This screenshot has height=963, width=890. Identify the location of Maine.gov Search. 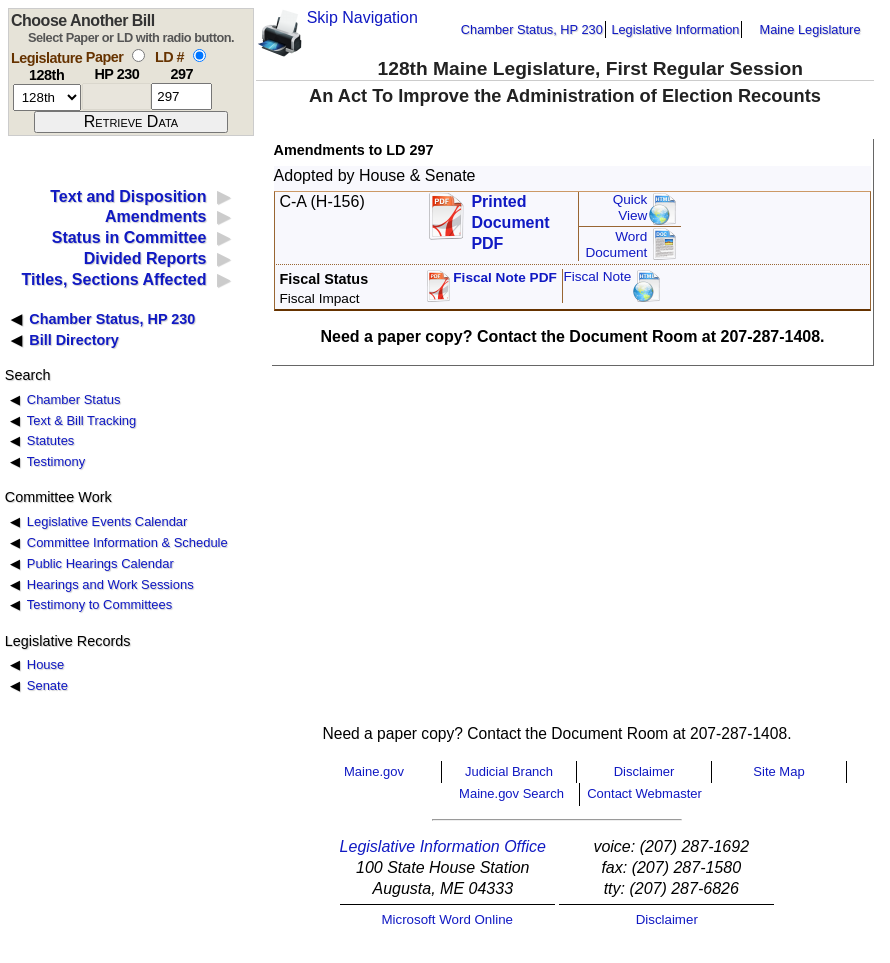
(511, 793).